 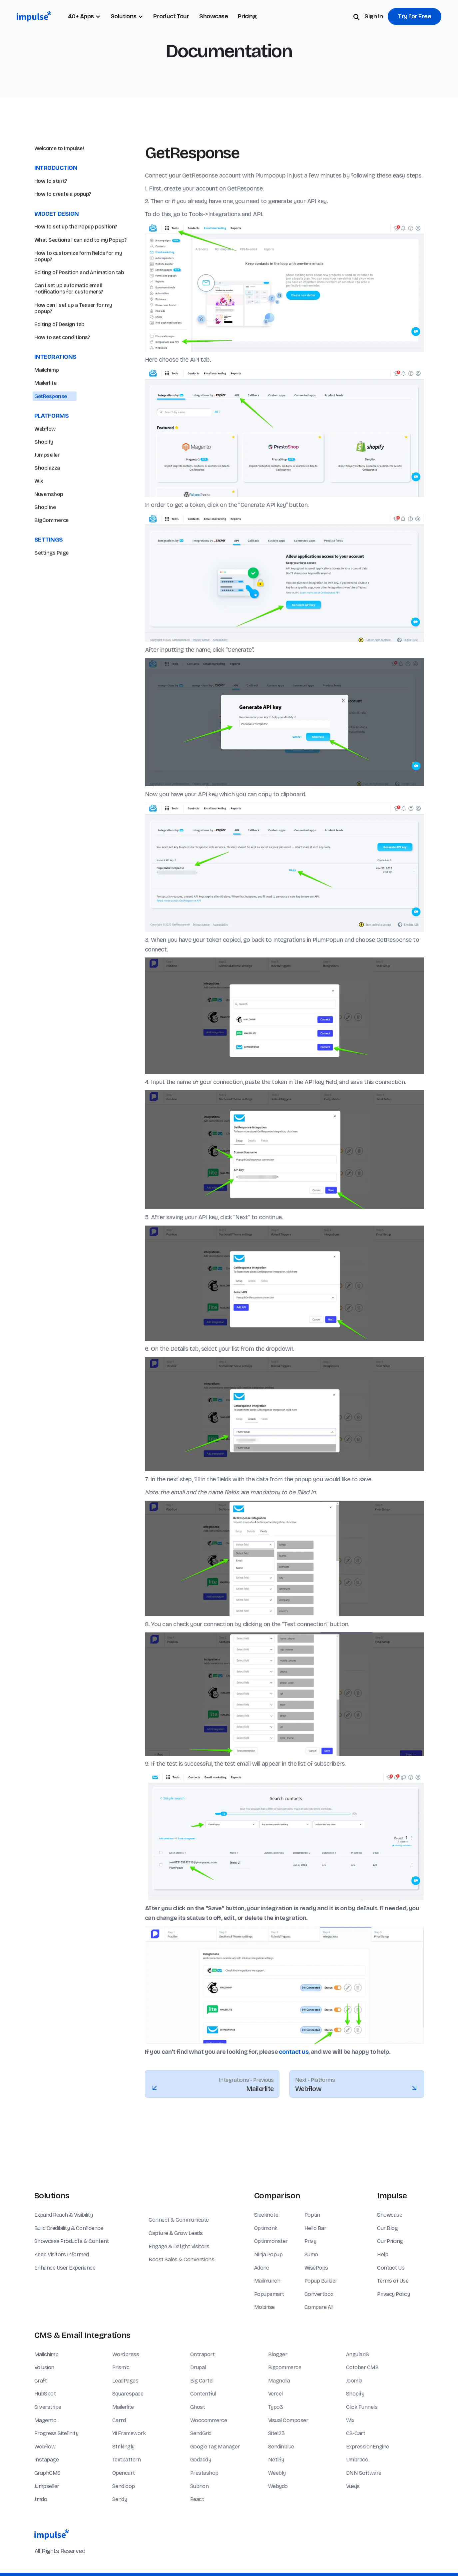 I want to click on Poptin, so click(x=312, y=2215).